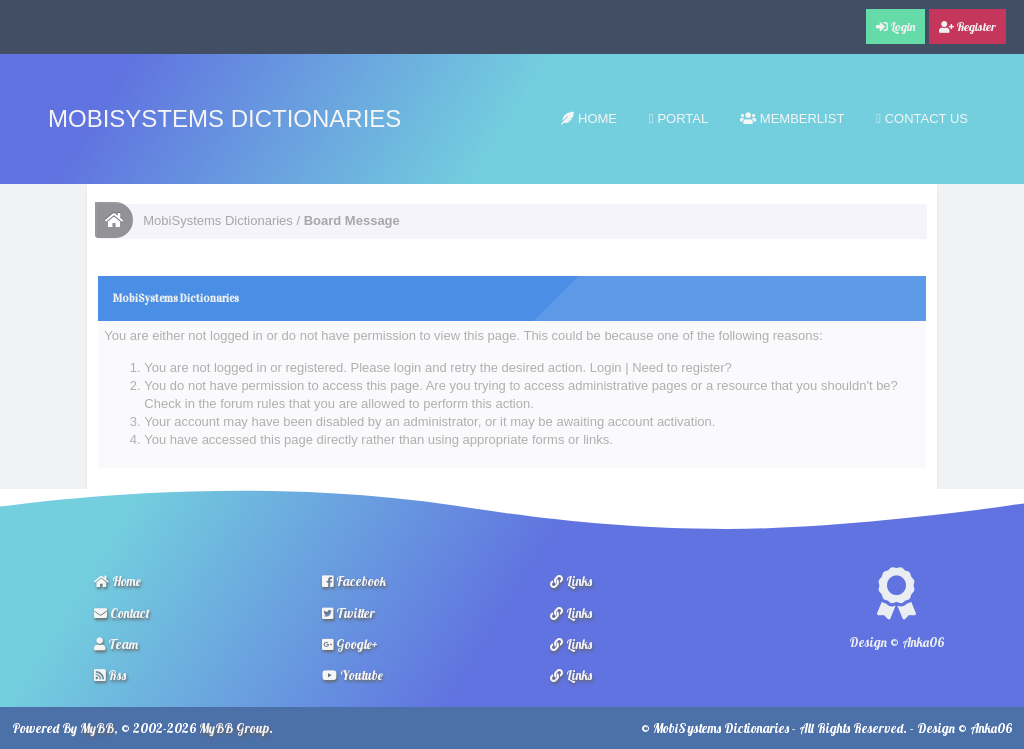  I want to click on Home, so click(589, 118).